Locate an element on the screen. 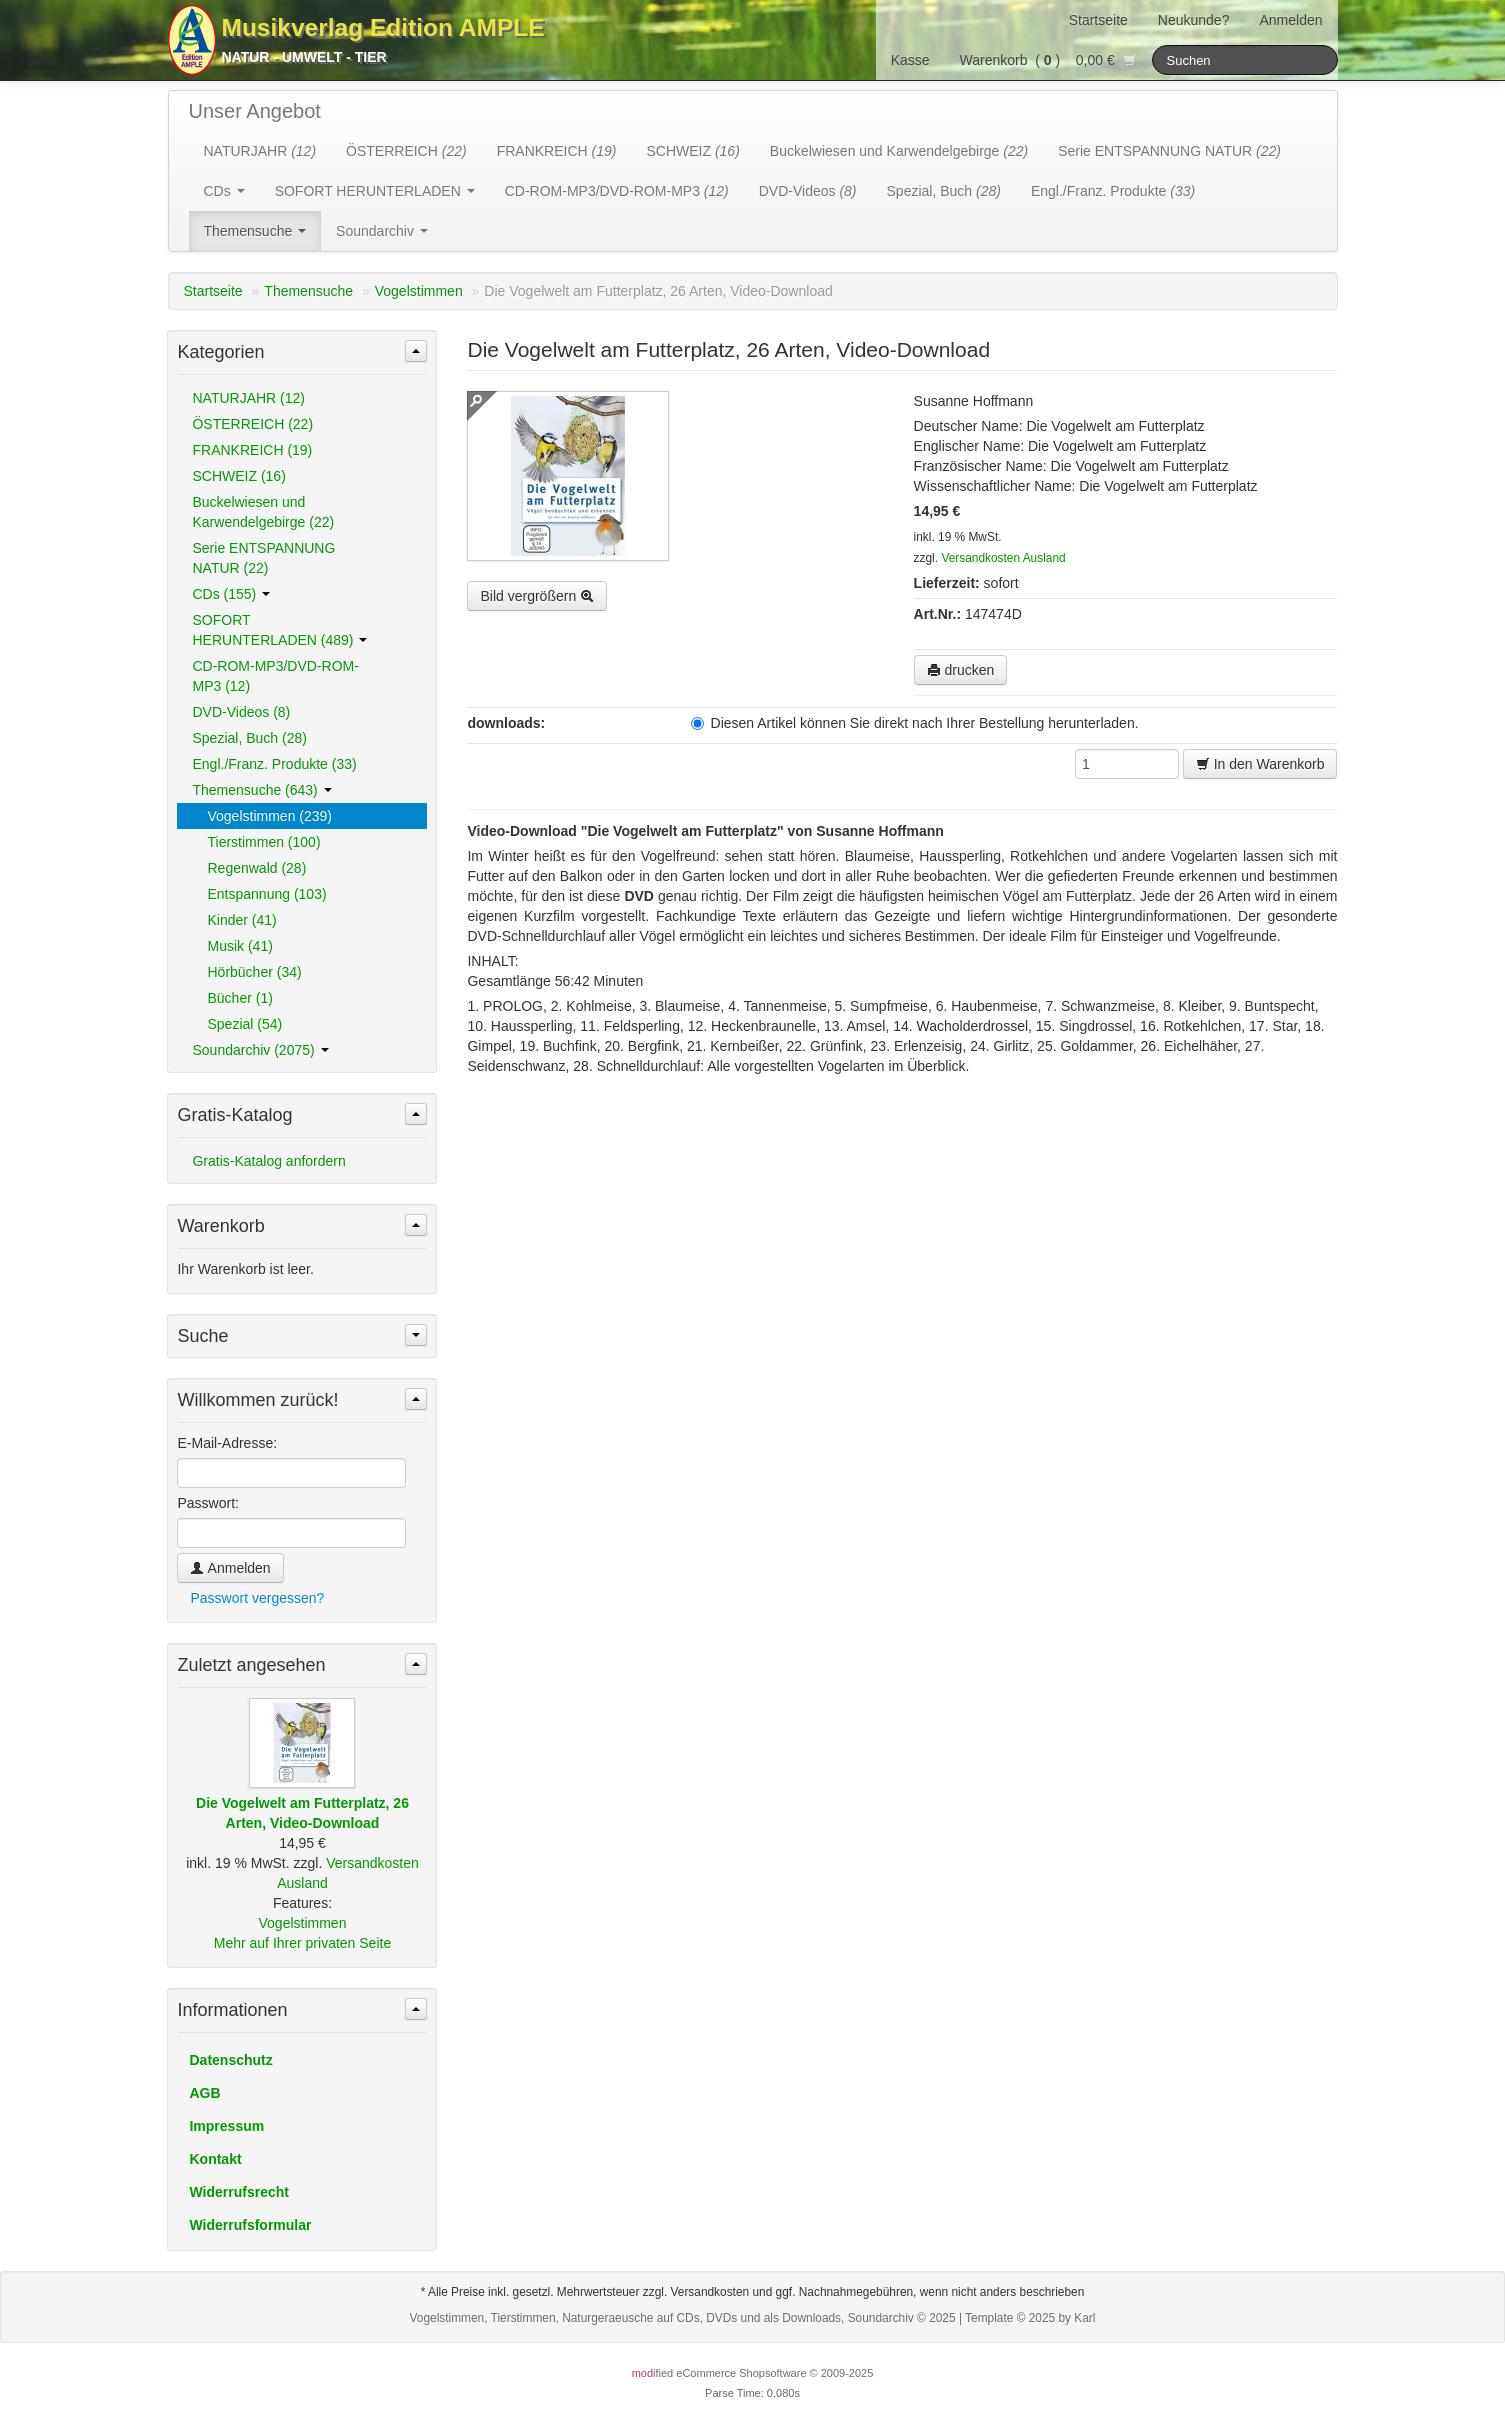  Themensuche (643) is located at coordinates (261, 790).